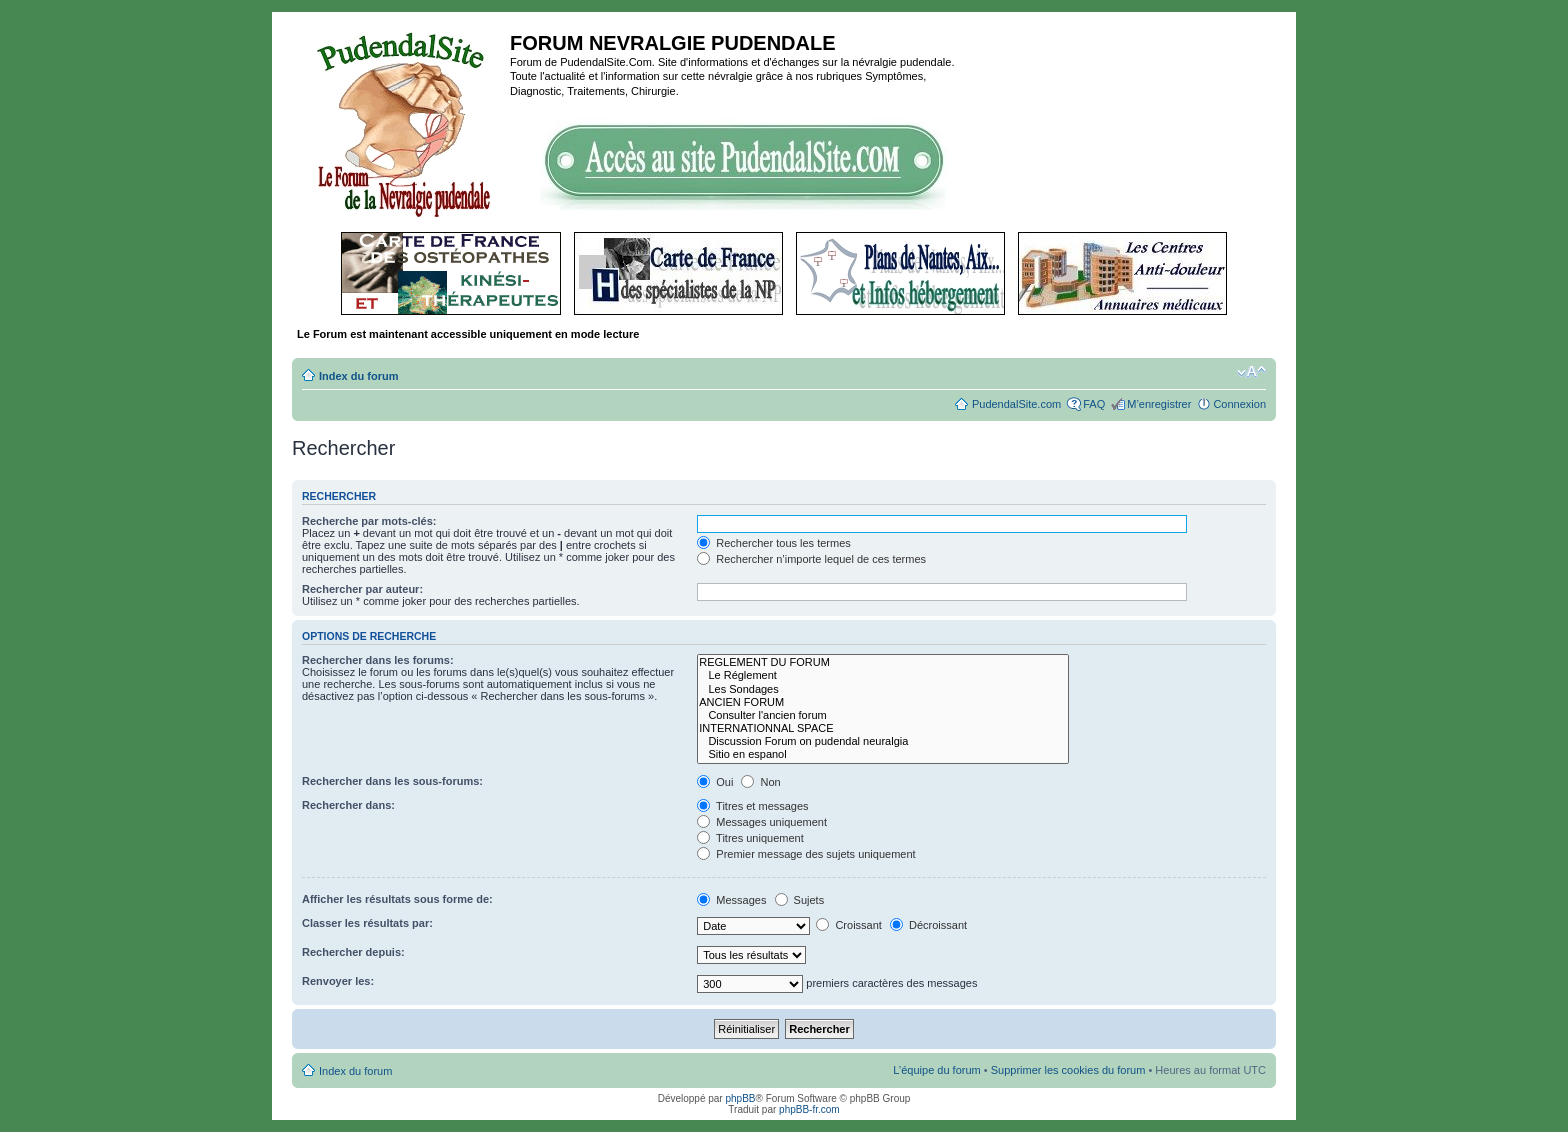 This screenshot has width=1568, height=1132. Describe the element at coordinates (882, 675) in the screenshot. I see `Le Réglement` at that location.